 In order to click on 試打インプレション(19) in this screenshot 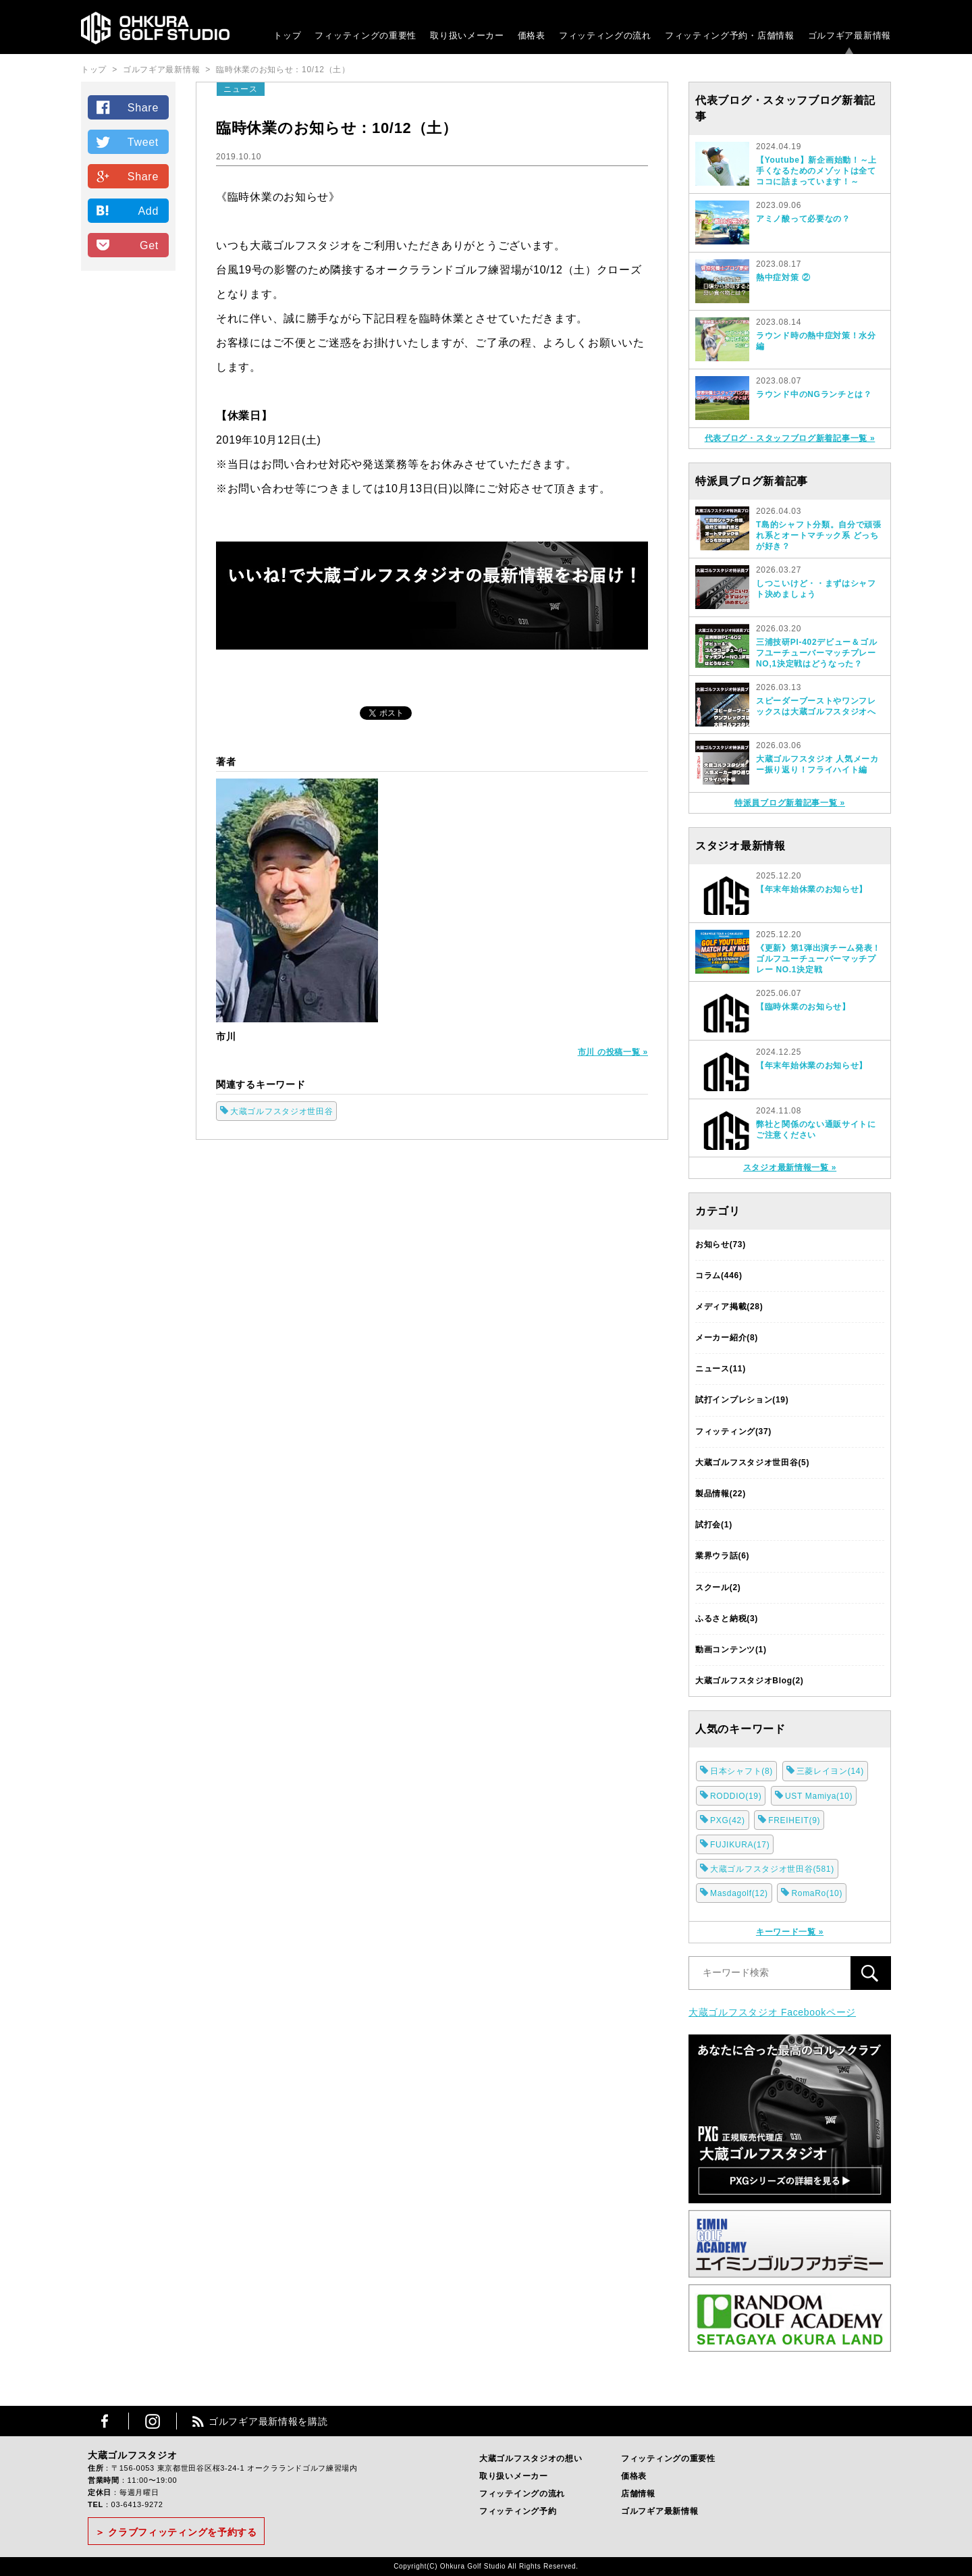, I will do `click(741, 1399)`.